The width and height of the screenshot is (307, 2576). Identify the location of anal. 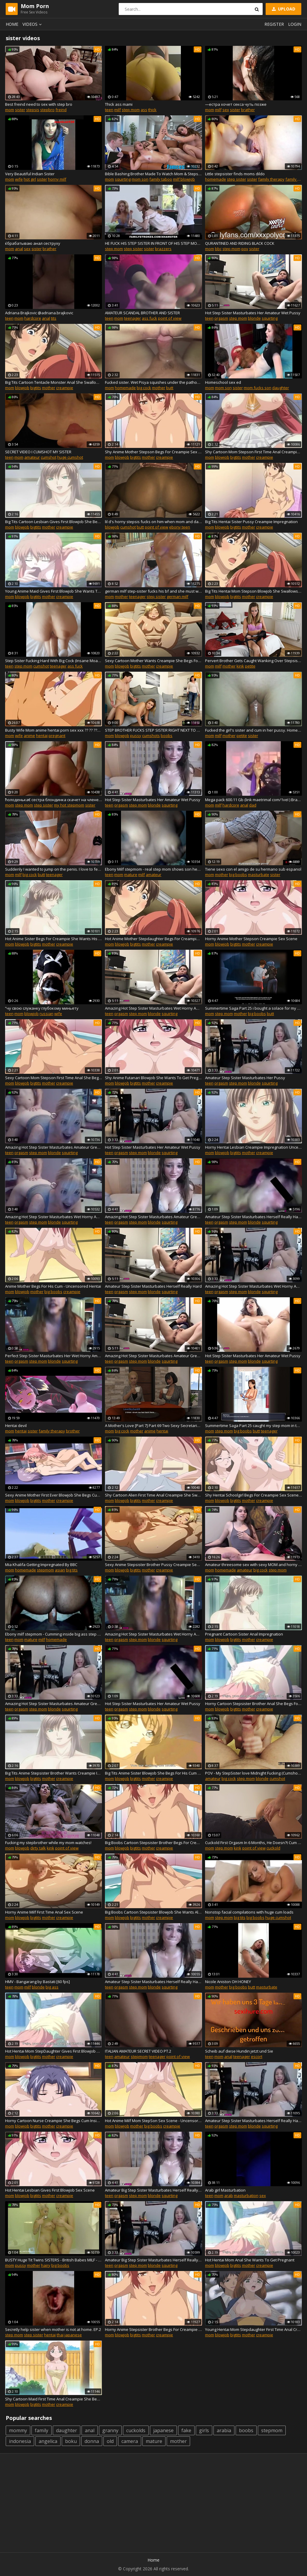
(19, 248).